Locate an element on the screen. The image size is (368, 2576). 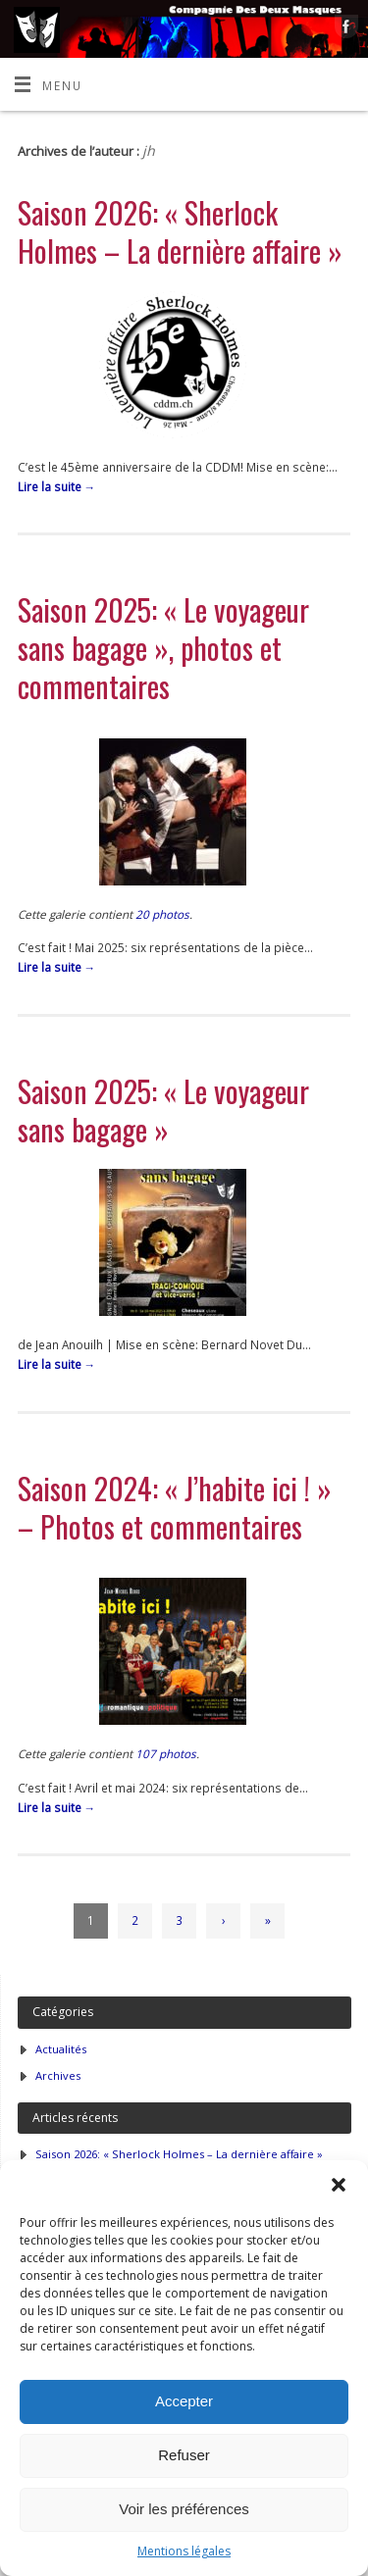
20 photos is located at coordinates (162, 914).